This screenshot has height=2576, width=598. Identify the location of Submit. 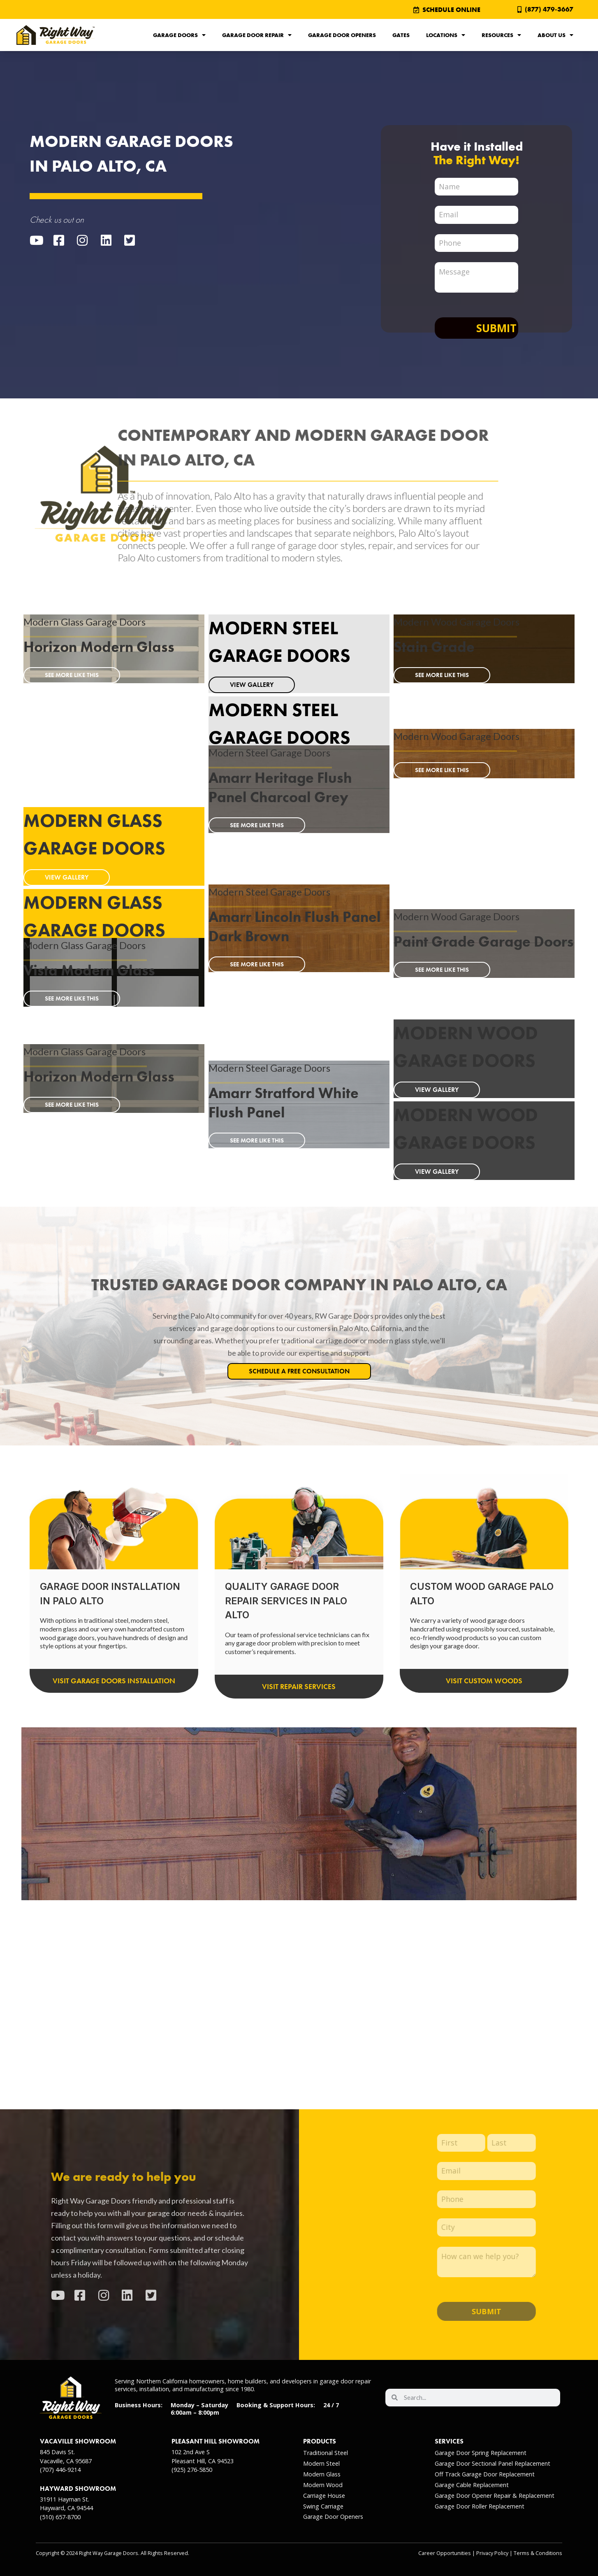
(496, 328).